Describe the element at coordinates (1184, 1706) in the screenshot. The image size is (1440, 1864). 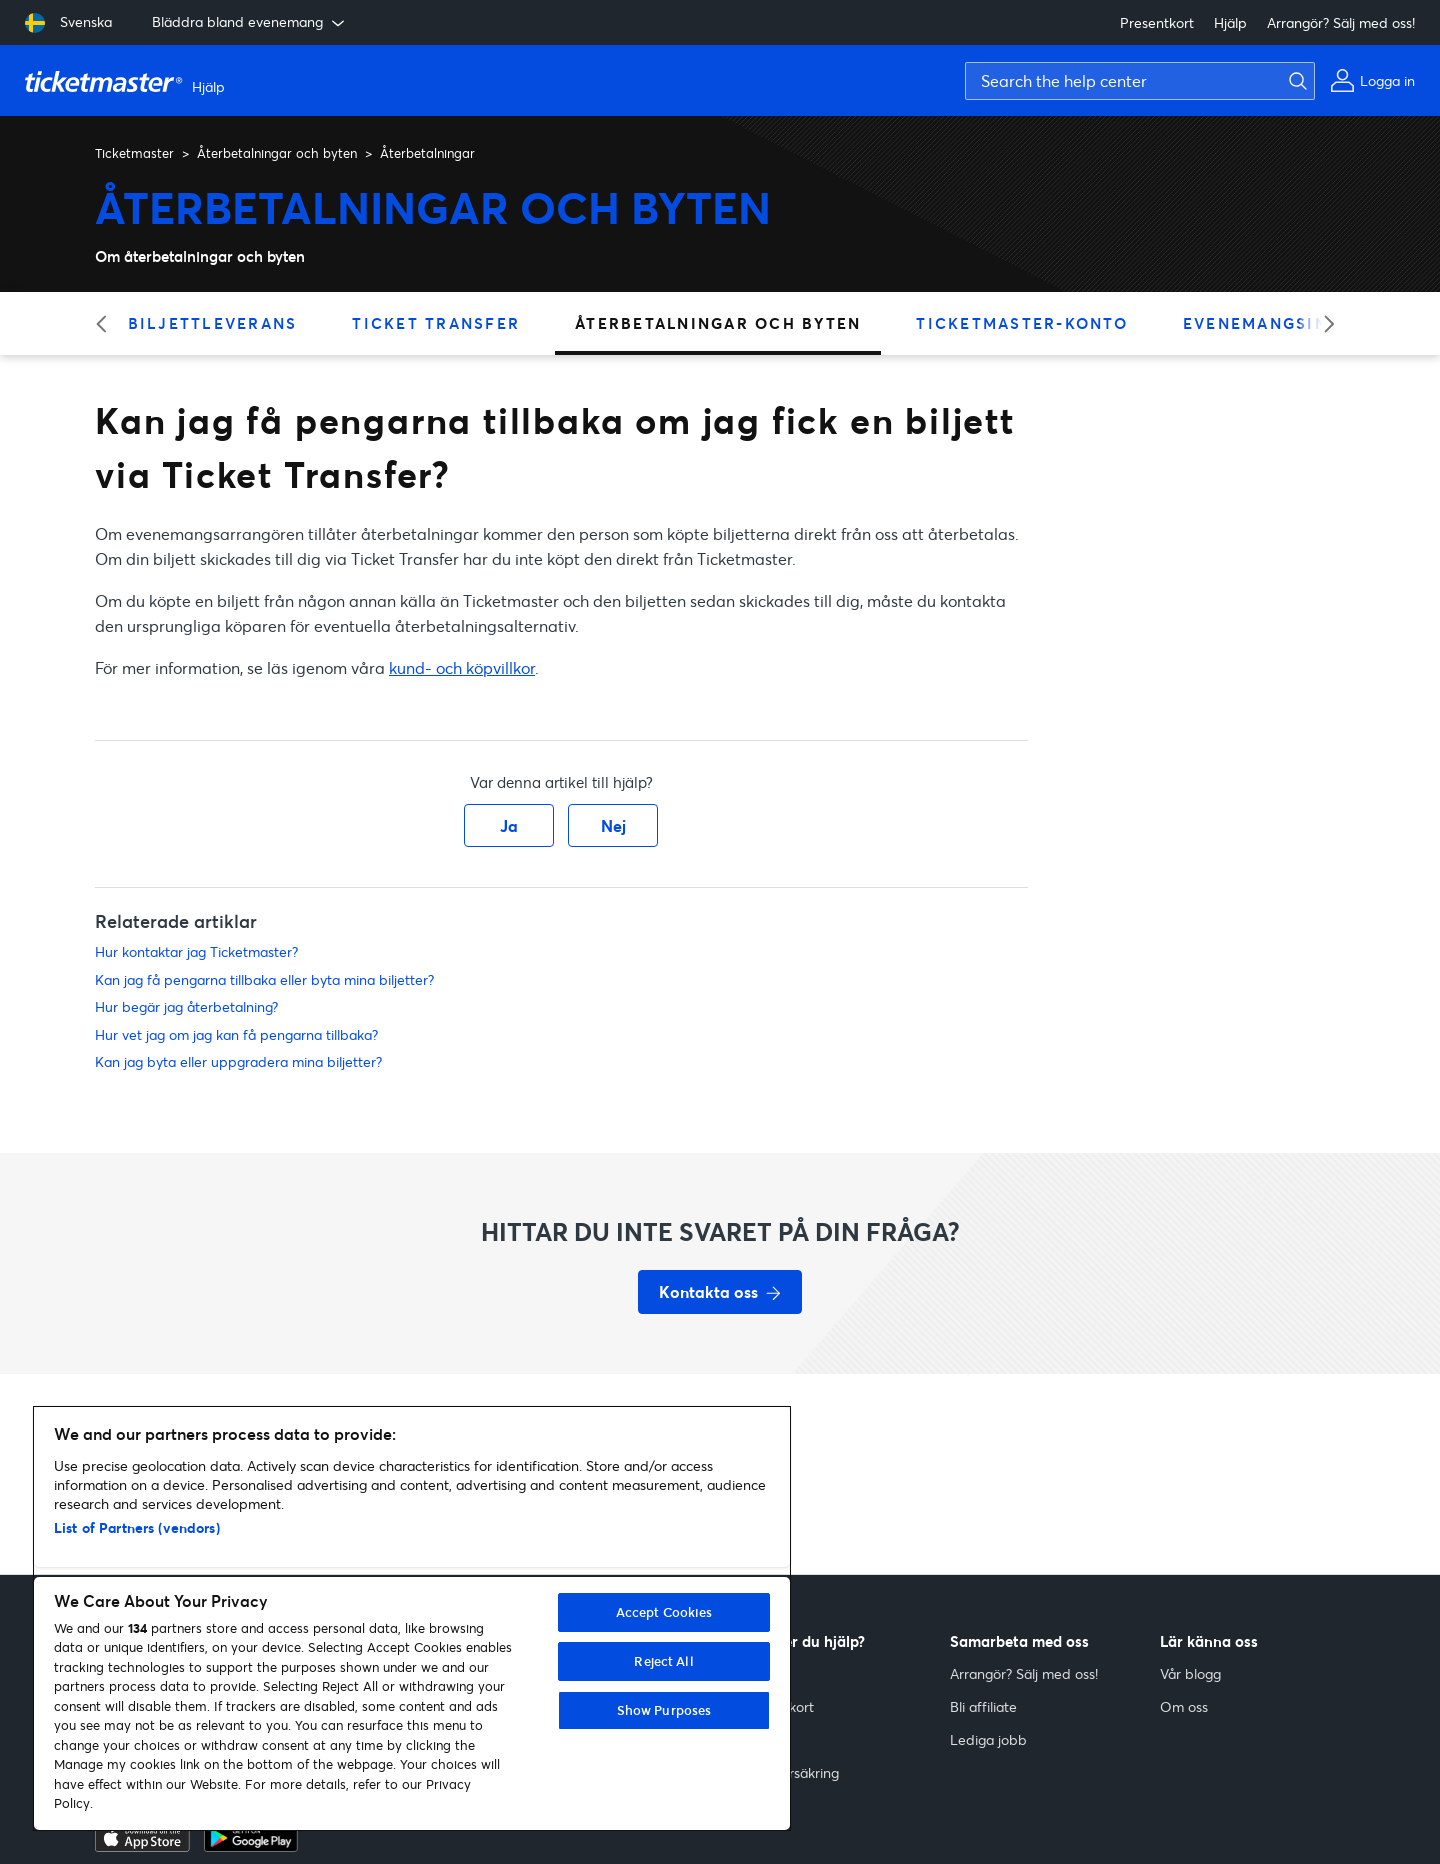
I see `Om oss` at that location.